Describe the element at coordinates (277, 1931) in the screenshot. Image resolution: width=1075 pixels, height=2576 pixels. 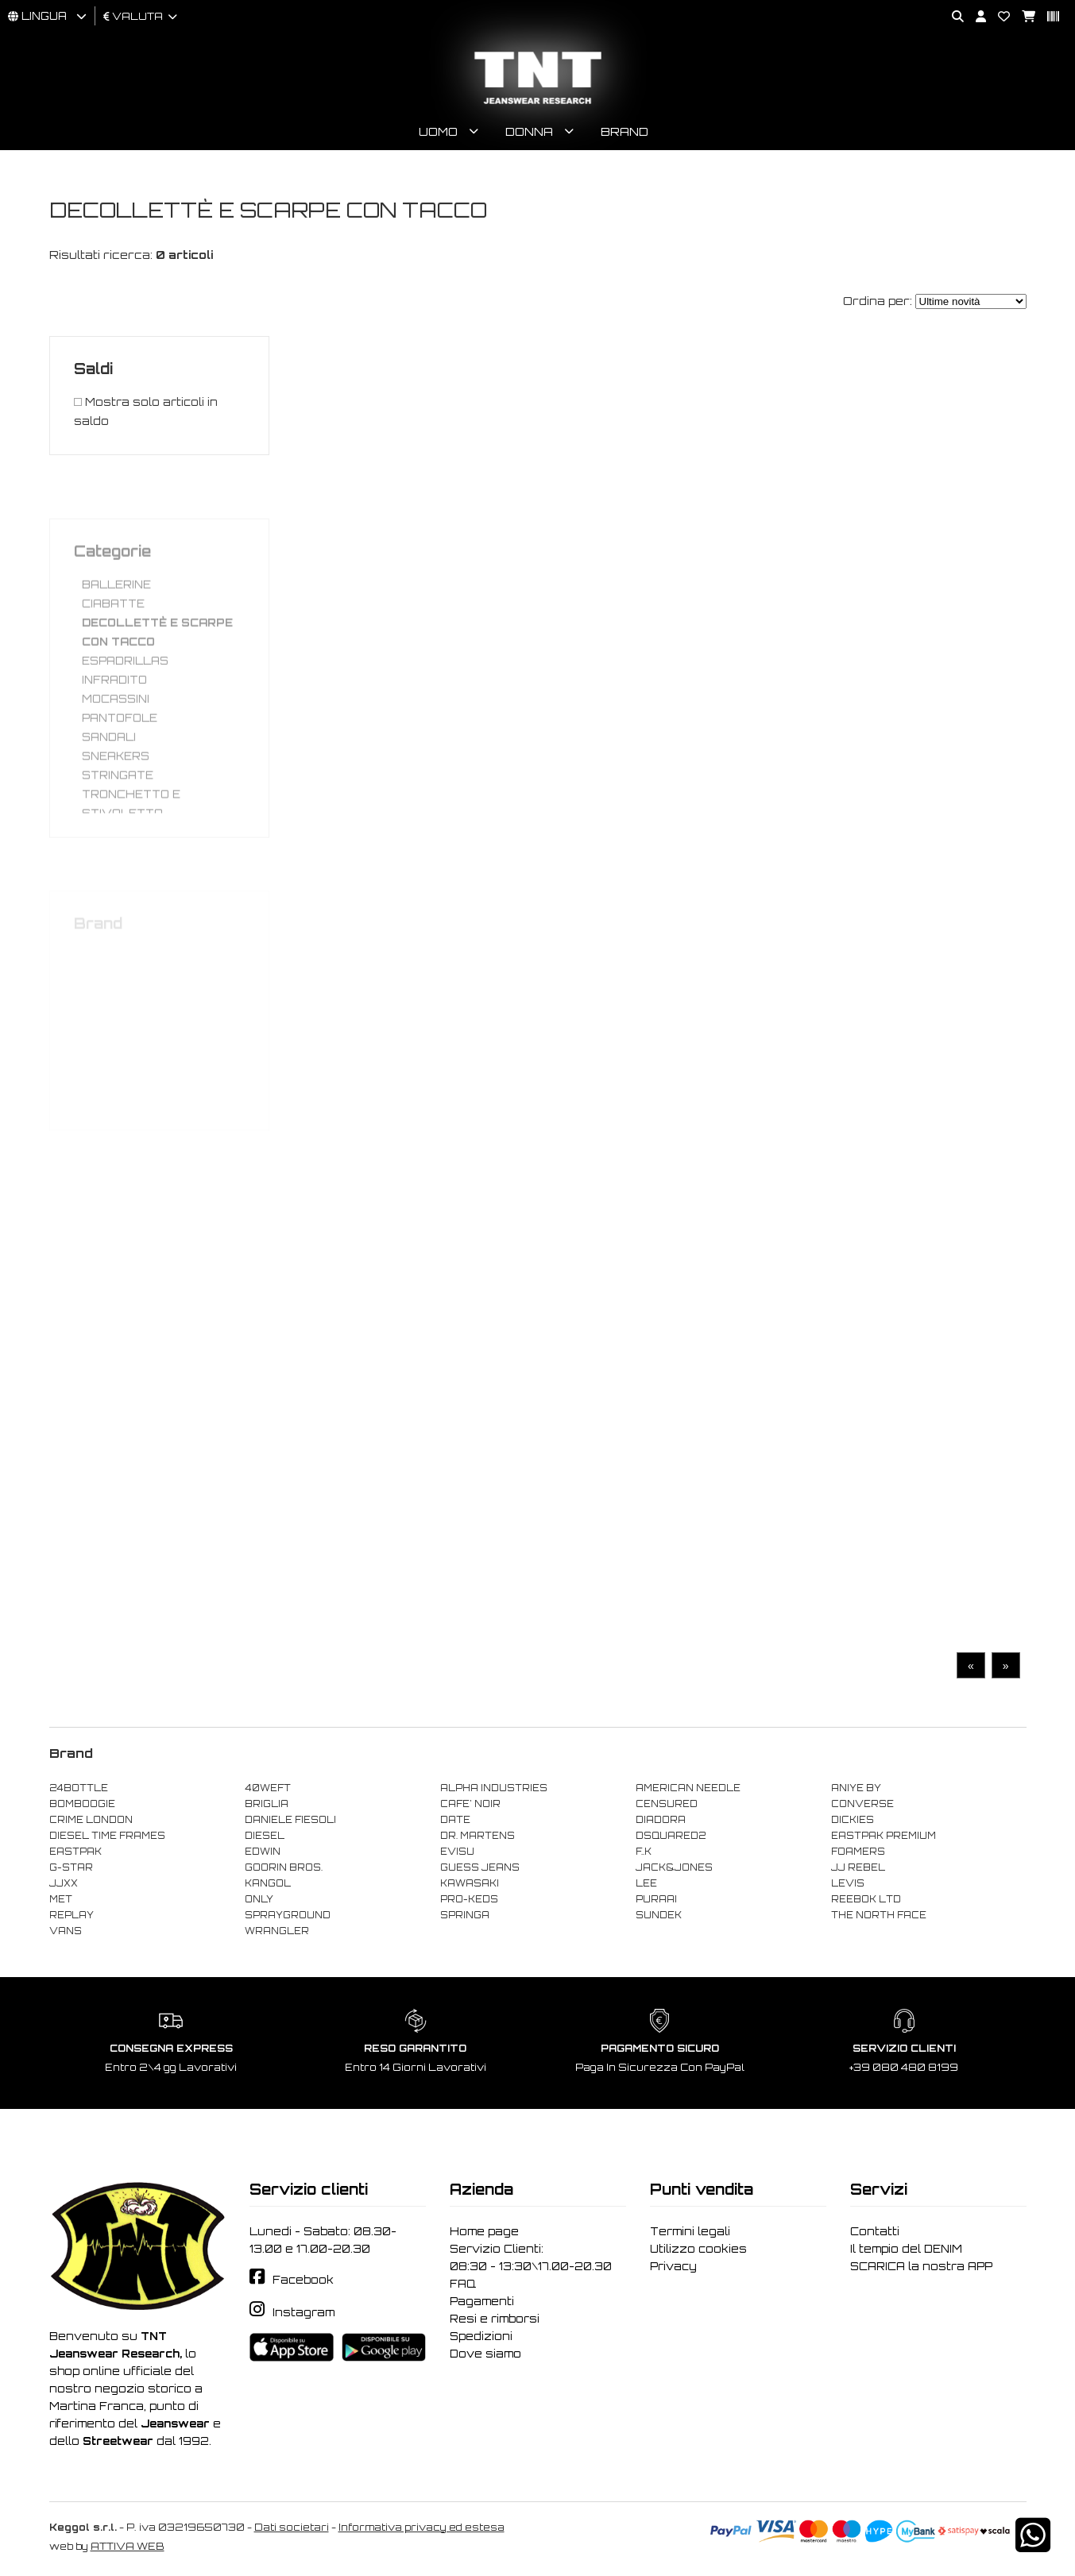
I see `WRANGLER` at that location.